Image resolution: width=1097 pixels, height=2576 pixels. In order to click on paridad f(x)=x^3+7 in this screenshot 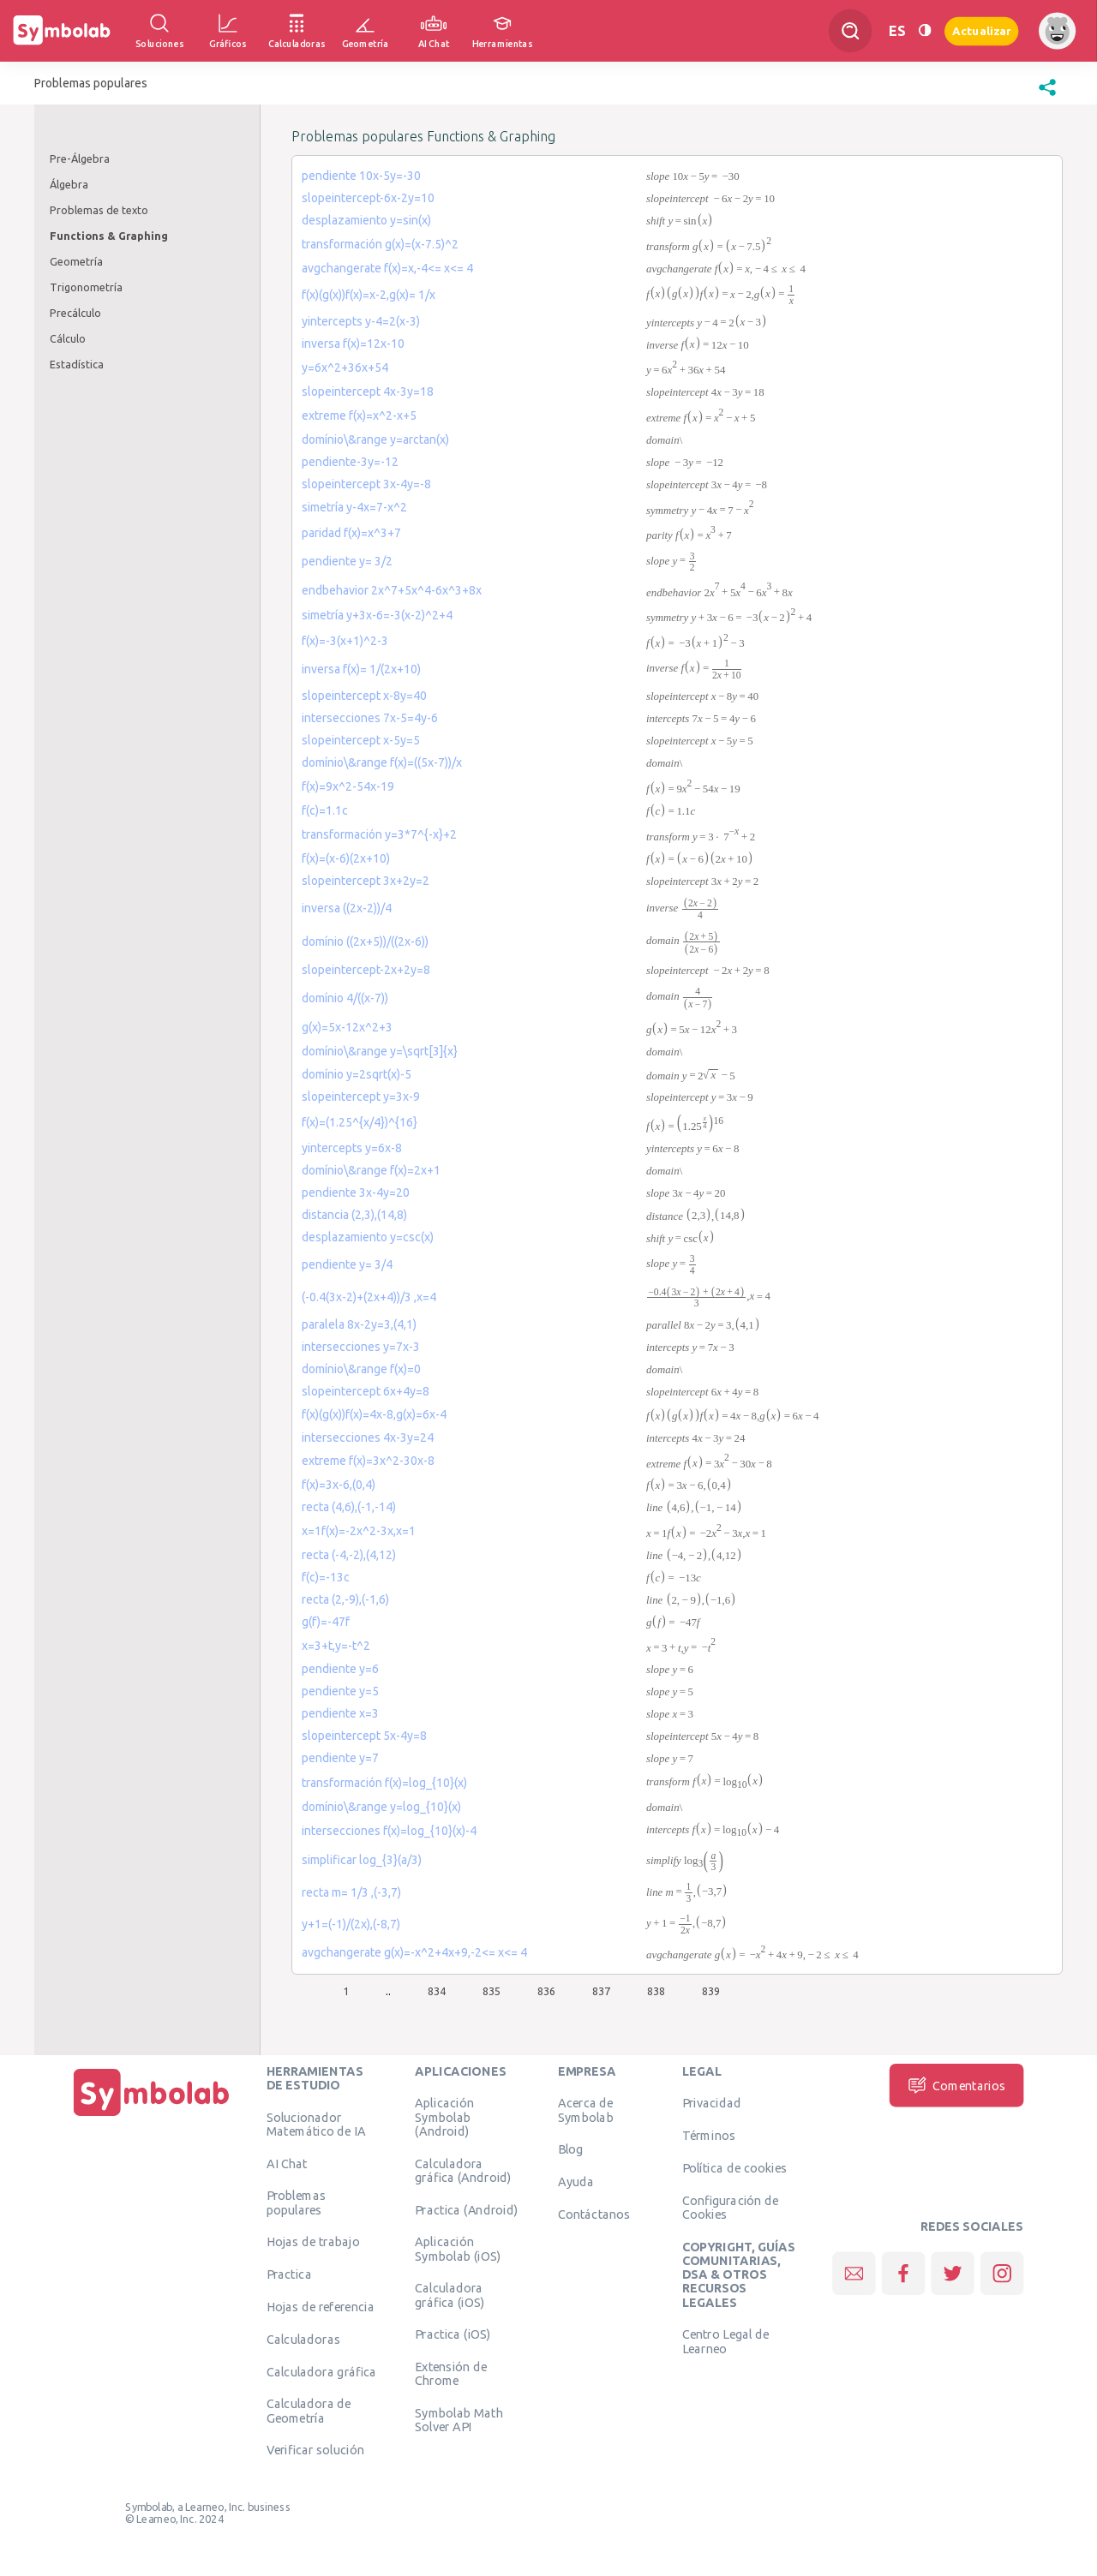, I will do `click(351, 533)`.